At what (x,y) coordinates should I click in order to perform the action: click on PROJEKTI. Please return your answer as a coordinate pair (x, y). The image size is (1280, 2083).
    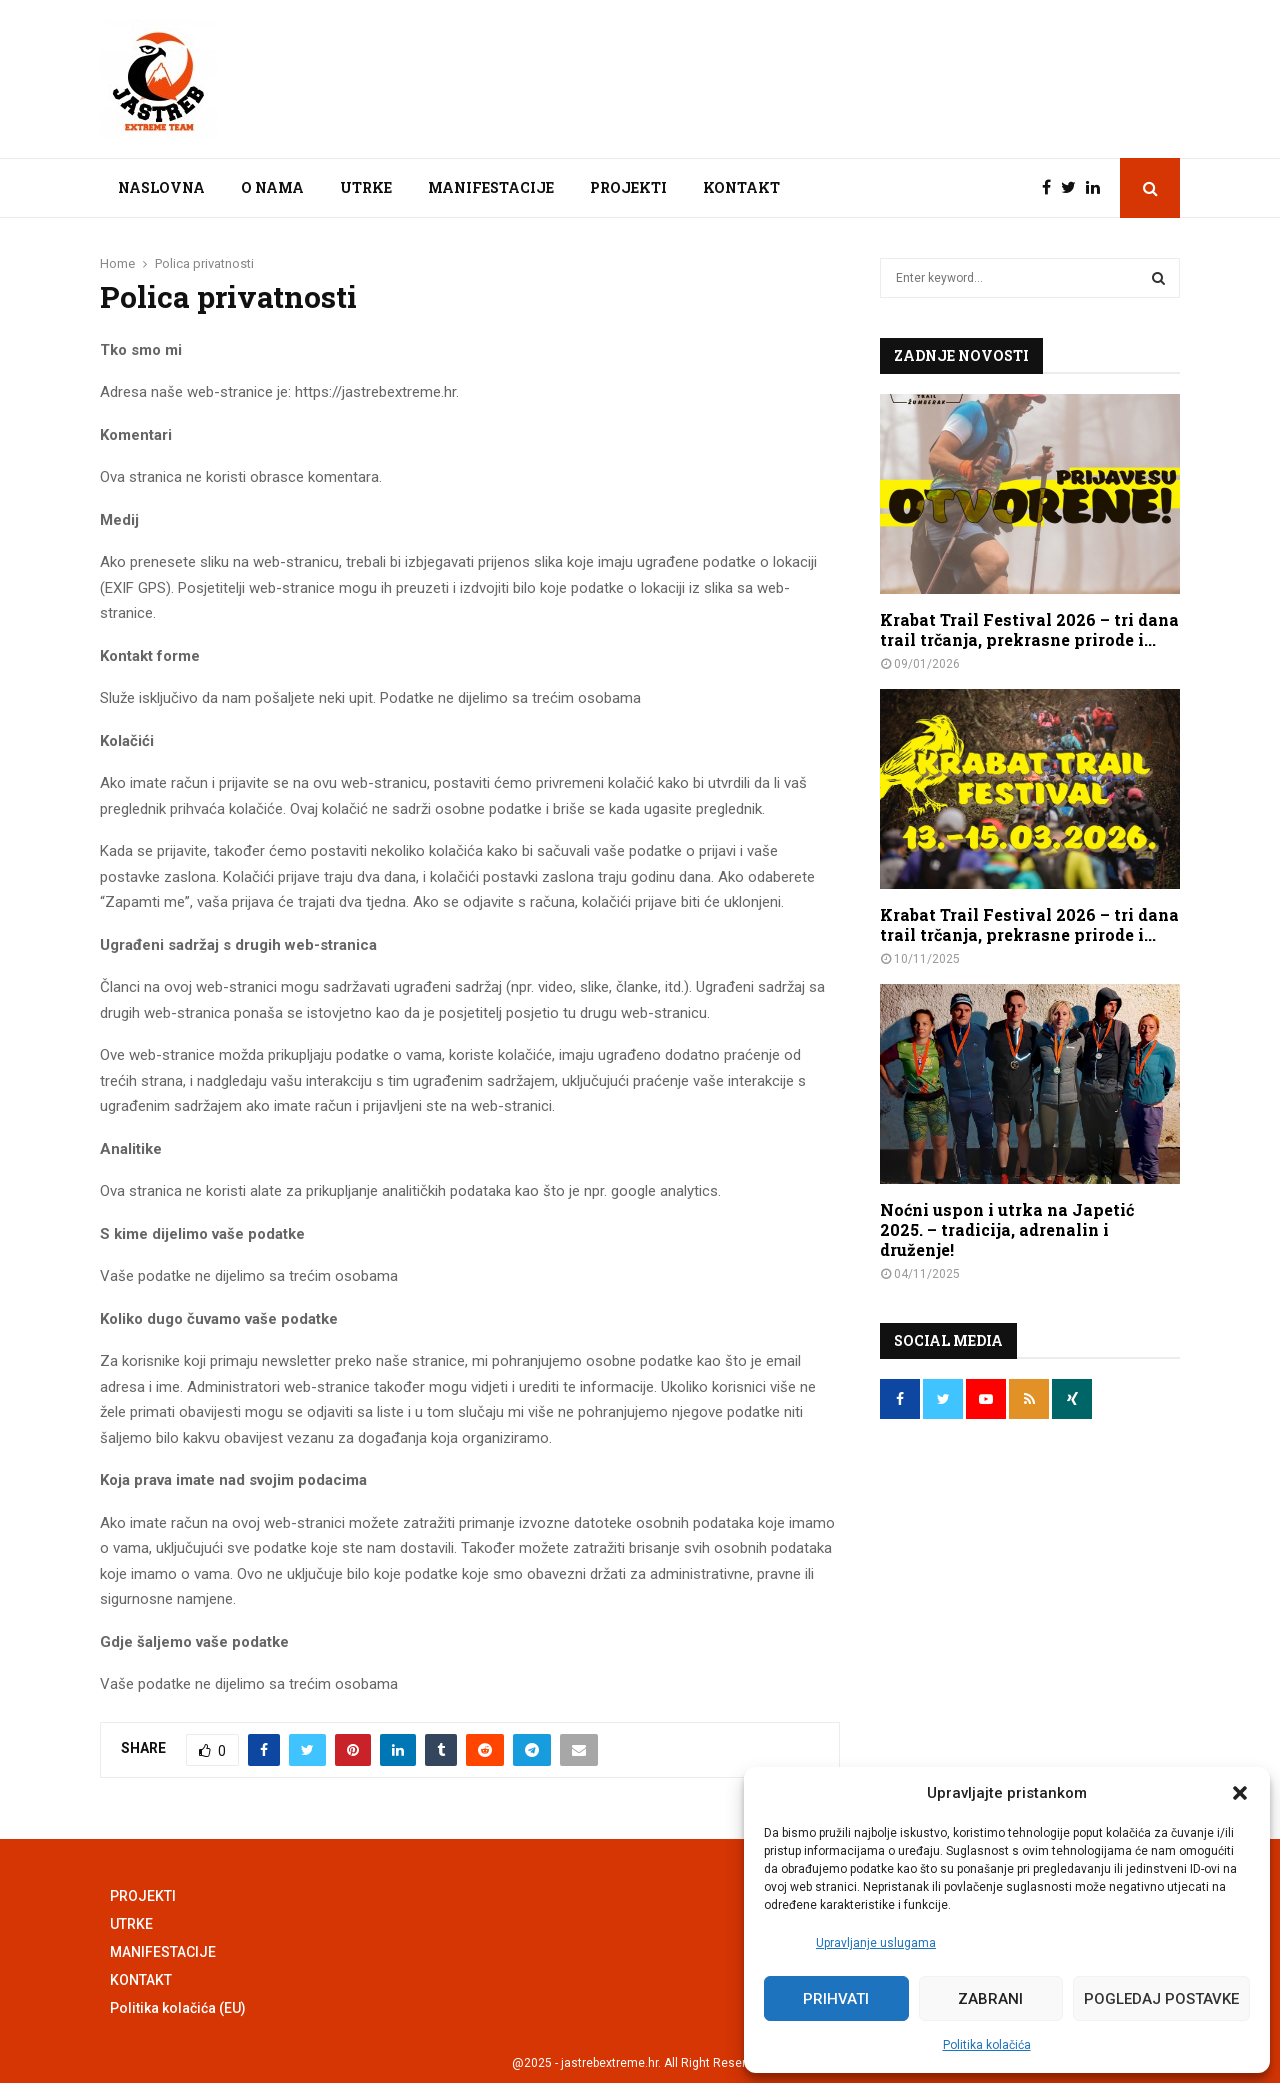
    Looking at the image, I should click on (628, 187).